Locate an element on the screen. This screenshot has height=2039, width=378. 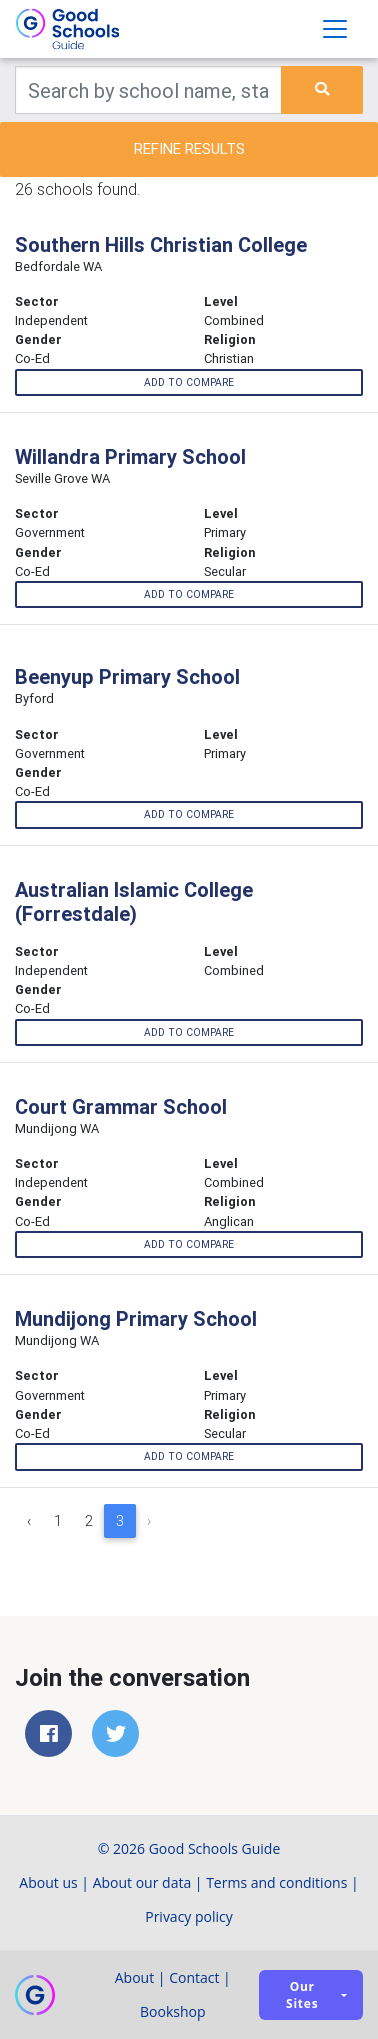
[Keywords] is located at coordinates (148, 90).